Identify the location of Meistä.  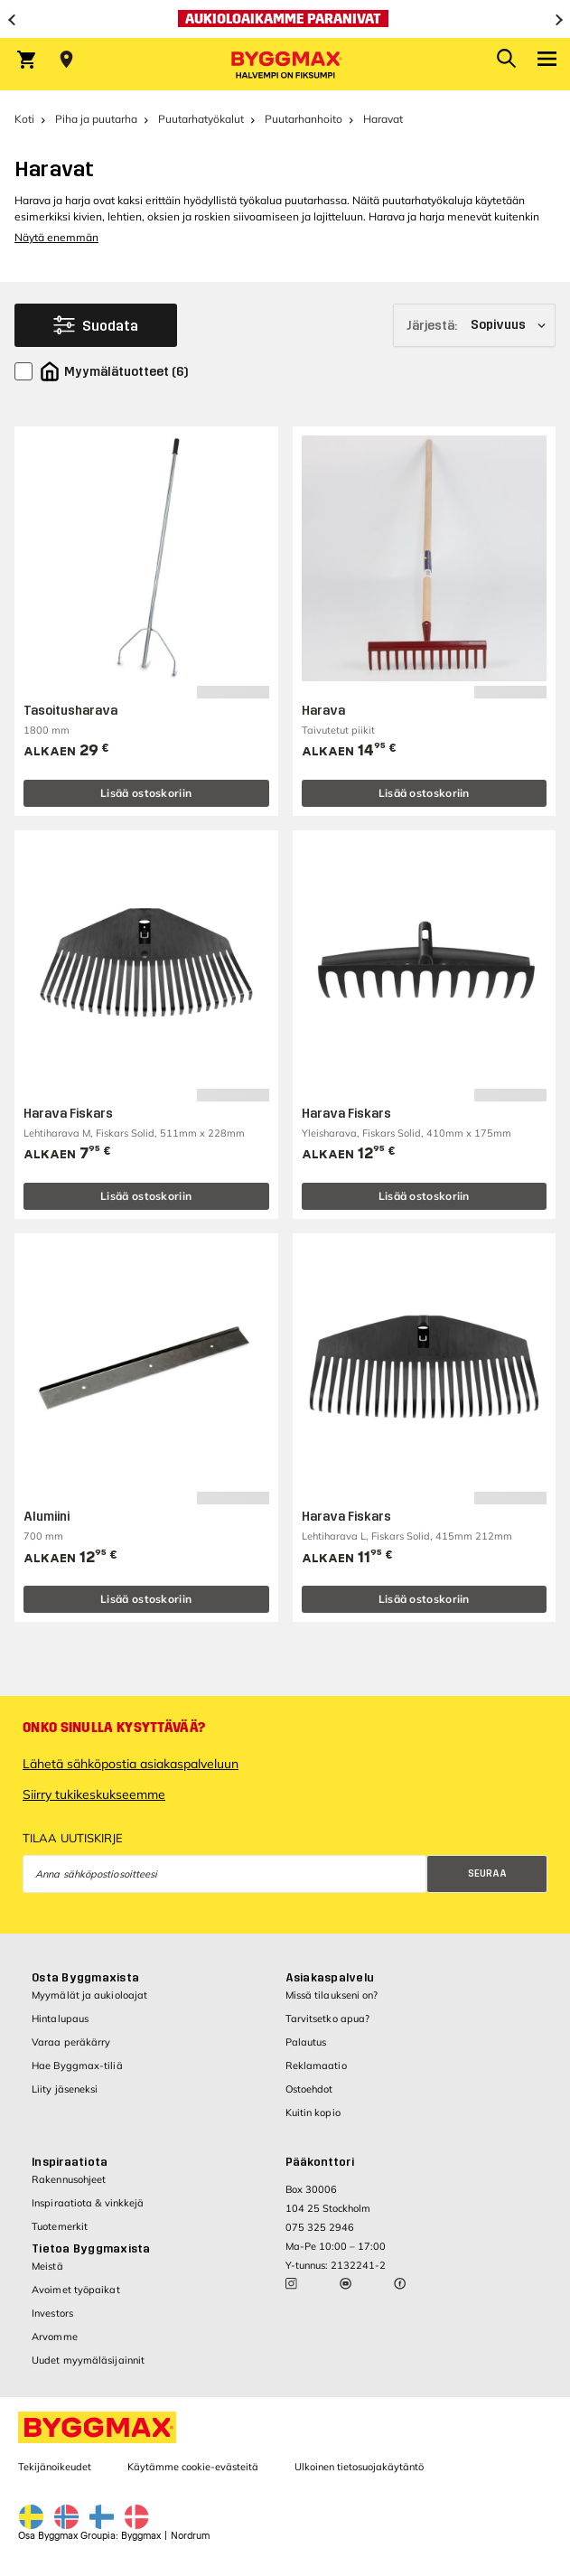
(47, 2266).